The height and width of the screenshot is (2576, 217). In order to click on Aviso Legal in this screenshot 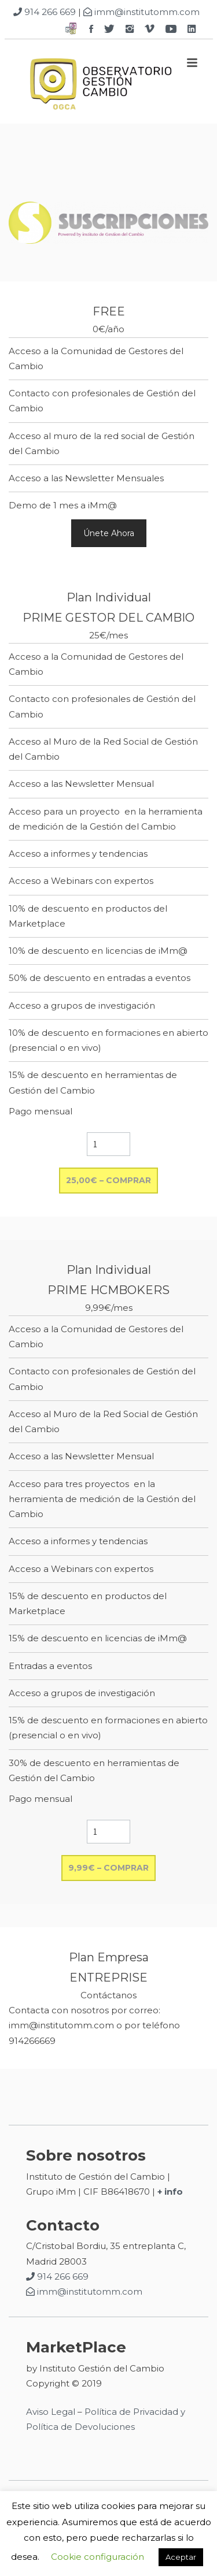, I will do `click(50, 2411)`.